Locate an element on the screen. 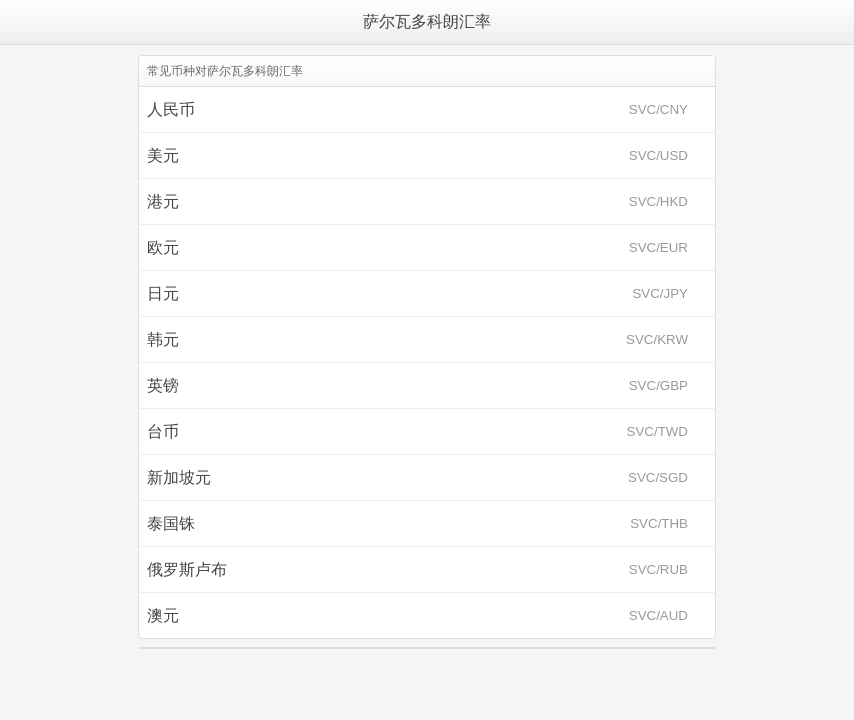 The height and width of the screenshot is (720, 854). 美元 is located at coordinates (417, 155).